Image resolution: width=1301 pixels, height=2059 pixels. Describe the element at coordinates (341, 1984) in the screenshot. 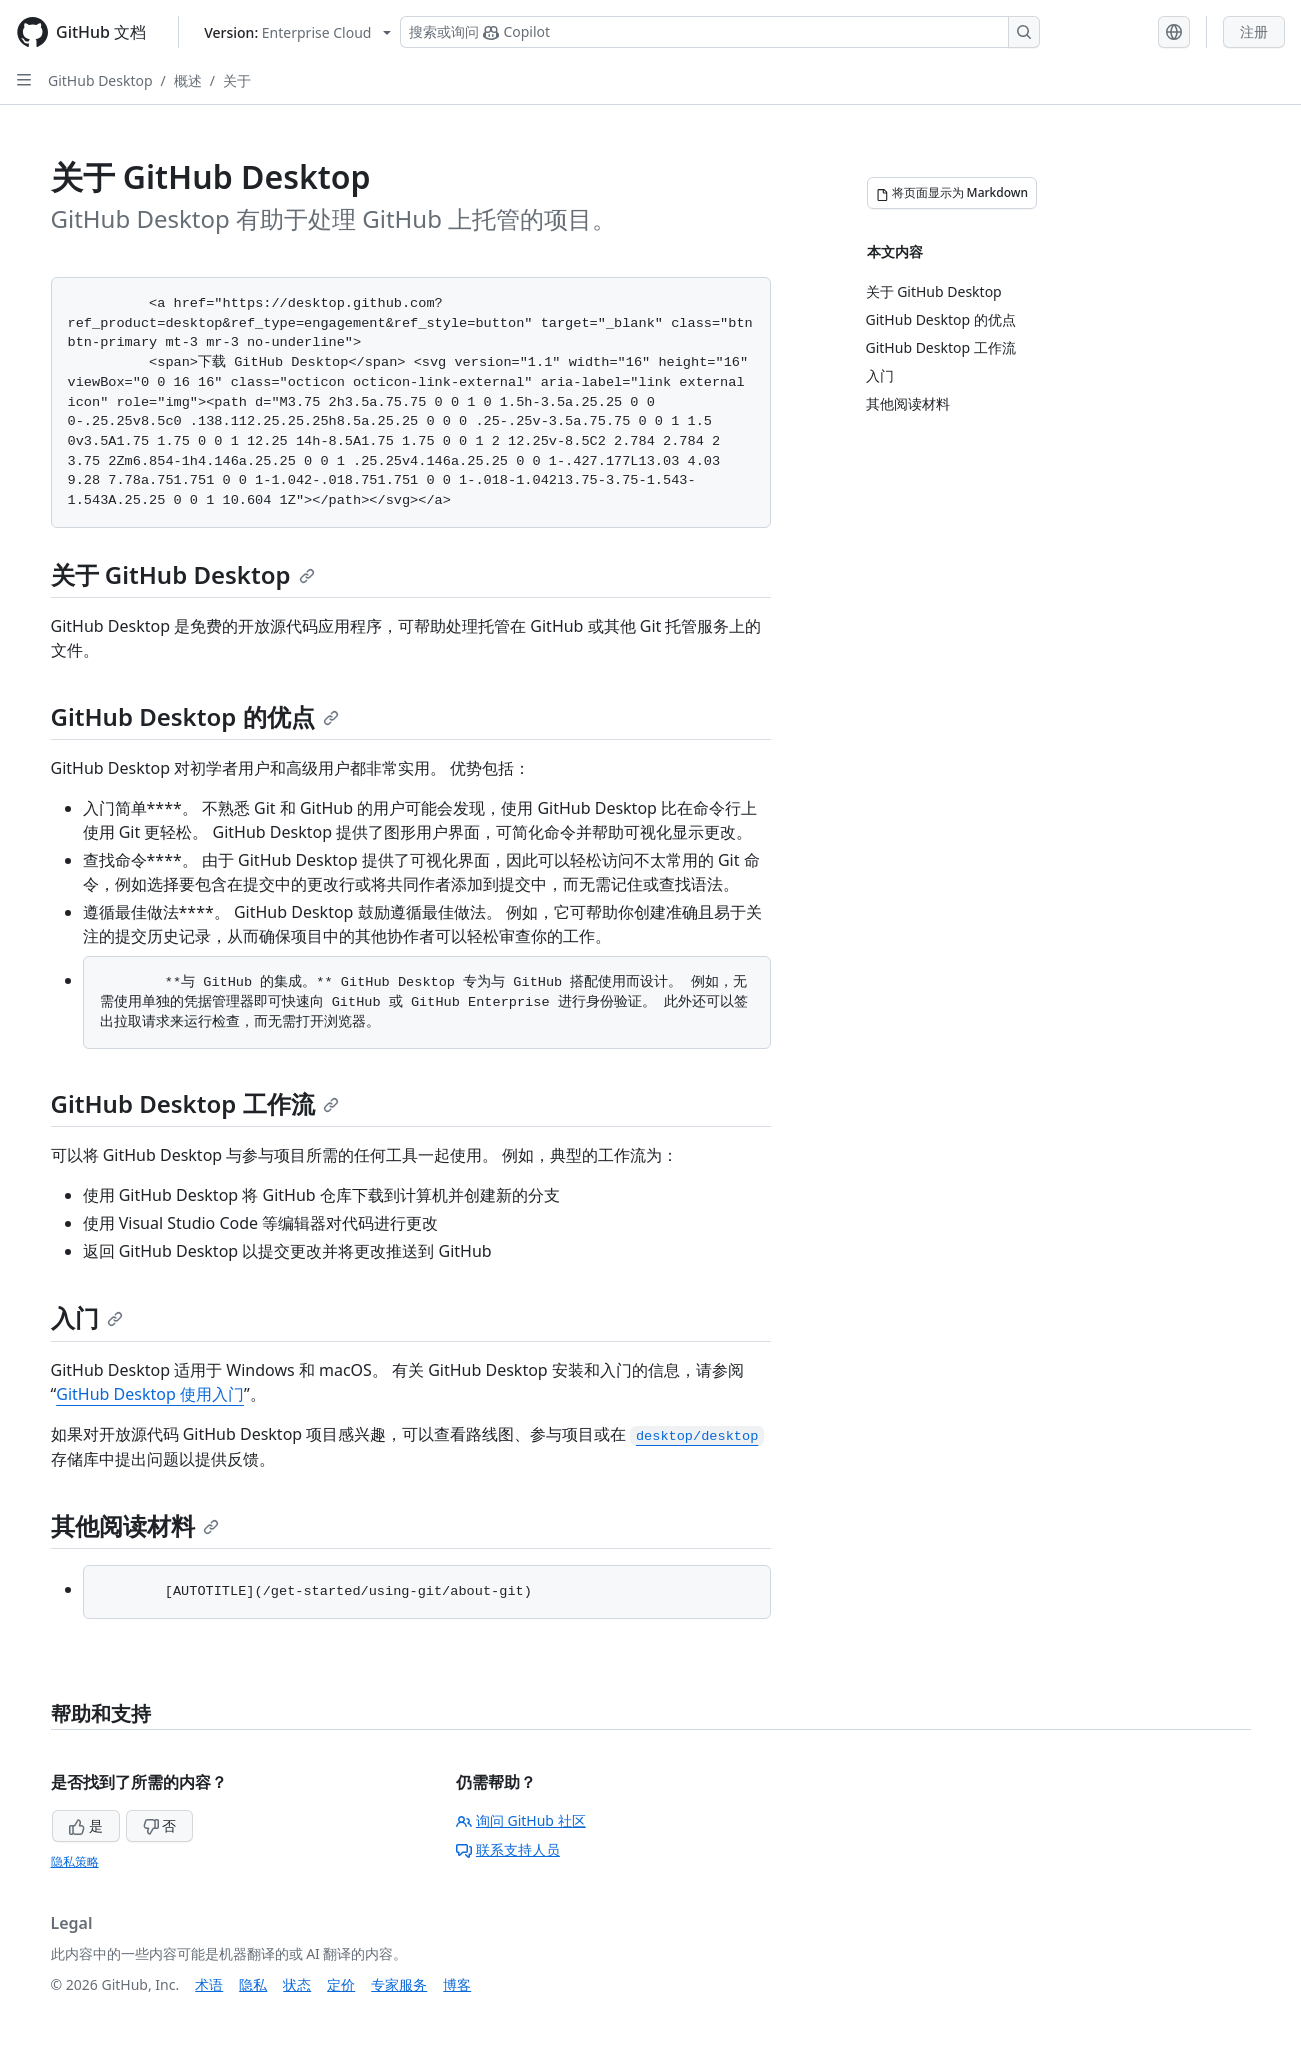

I see `定价` at that location.